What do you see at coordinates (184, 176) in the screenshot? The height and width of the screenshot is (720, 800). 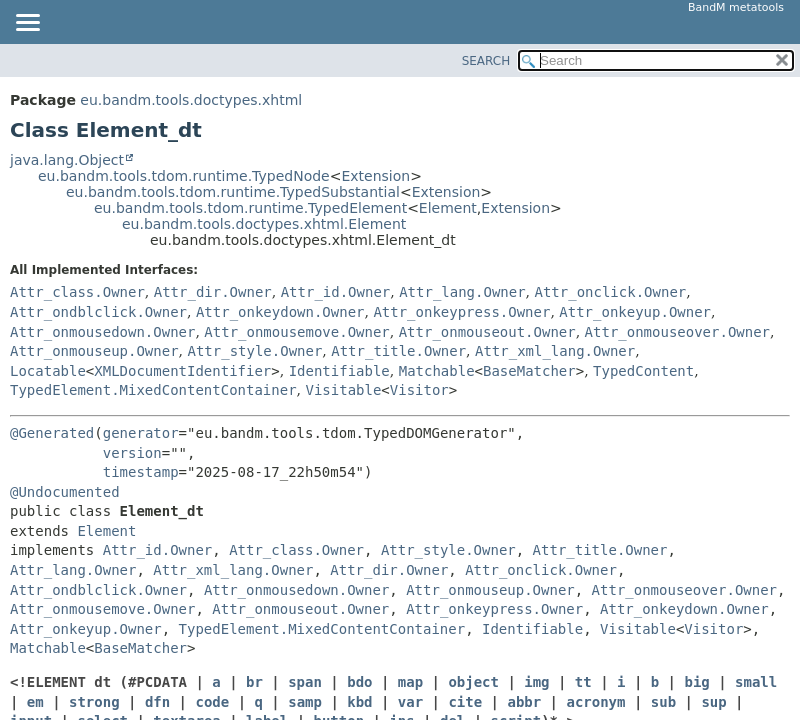 I see `eu.bandm.tools.tdom.runtime.TypedNode` at bounding box center [184, 176].